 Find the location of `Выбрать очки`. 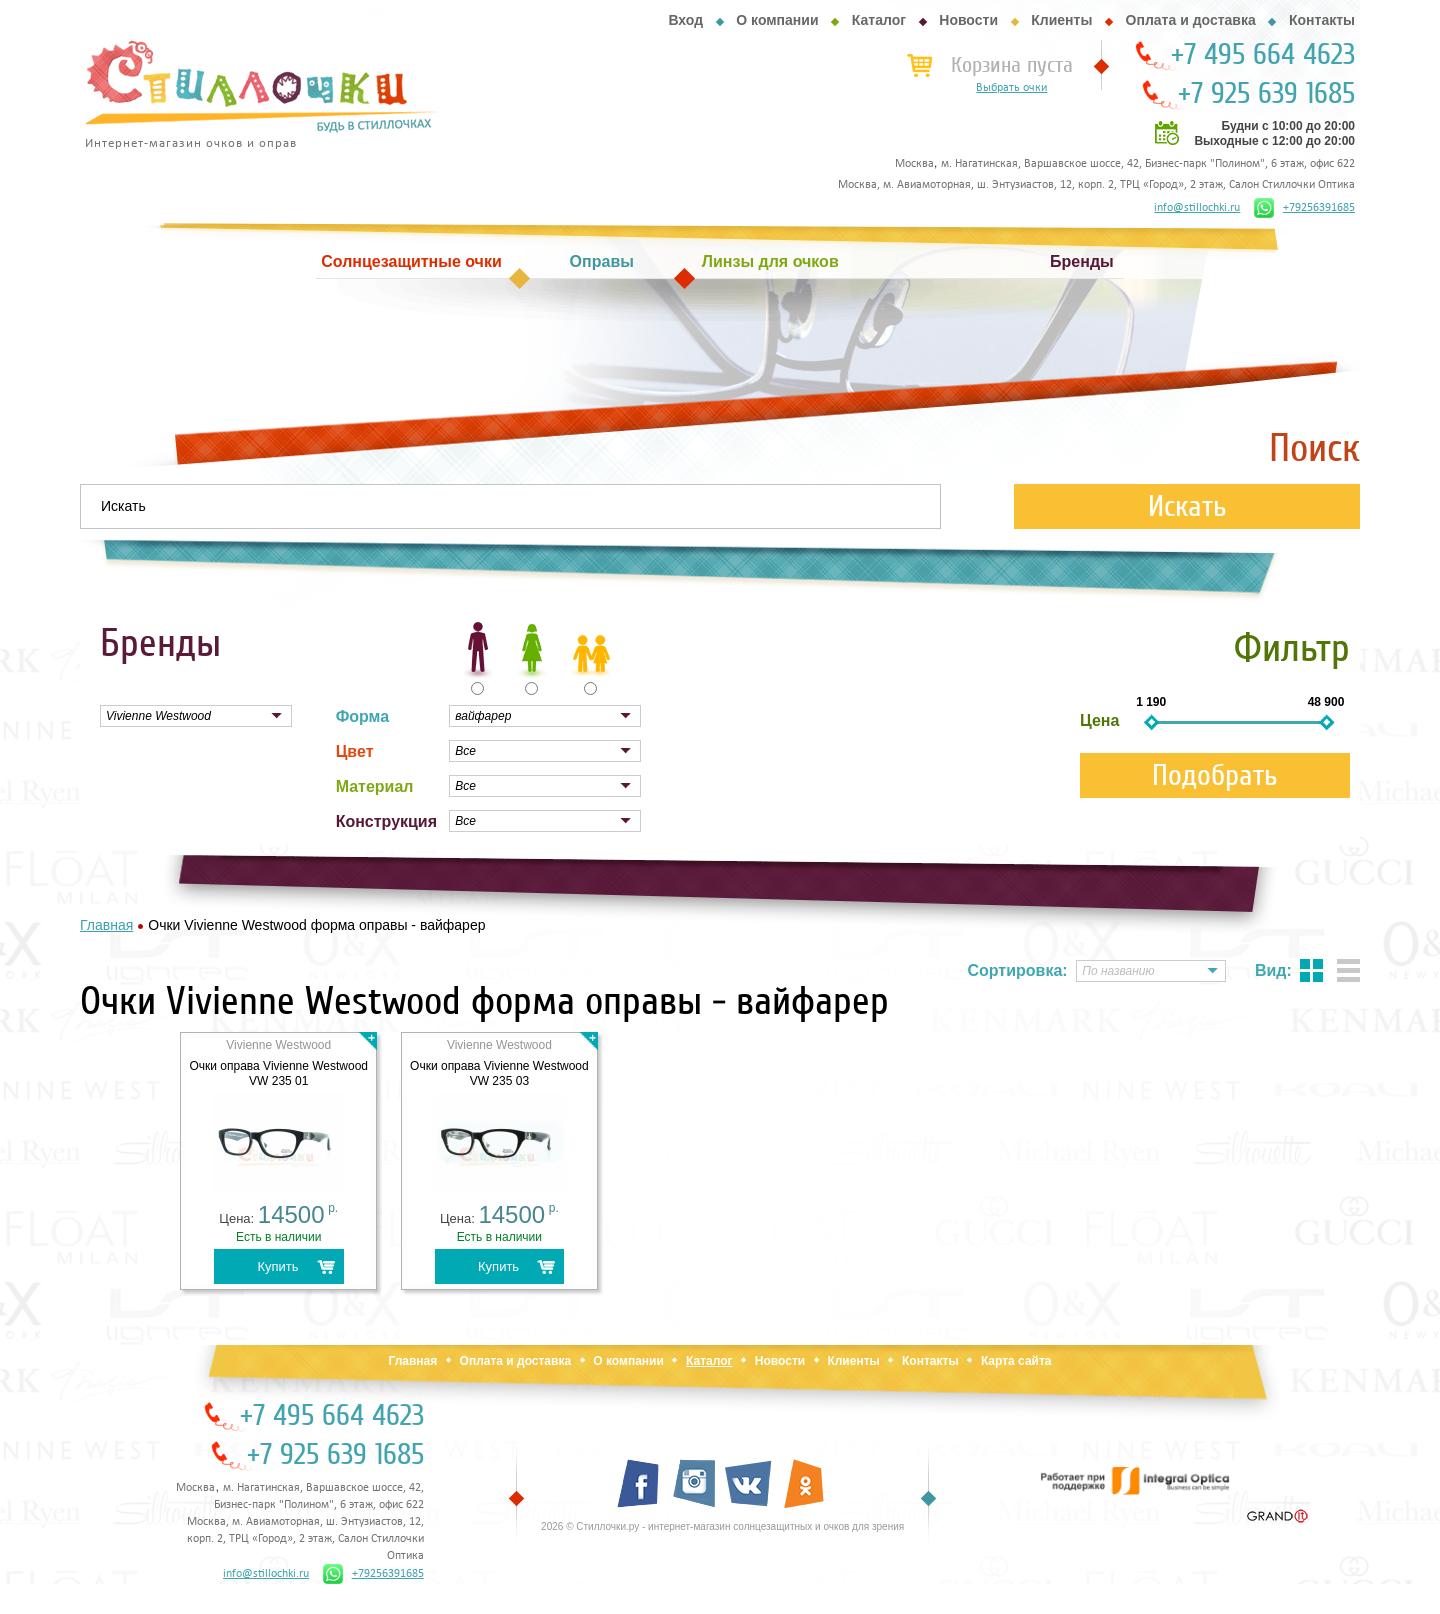

Выбрать очки is located at coordinates (1011, 88).